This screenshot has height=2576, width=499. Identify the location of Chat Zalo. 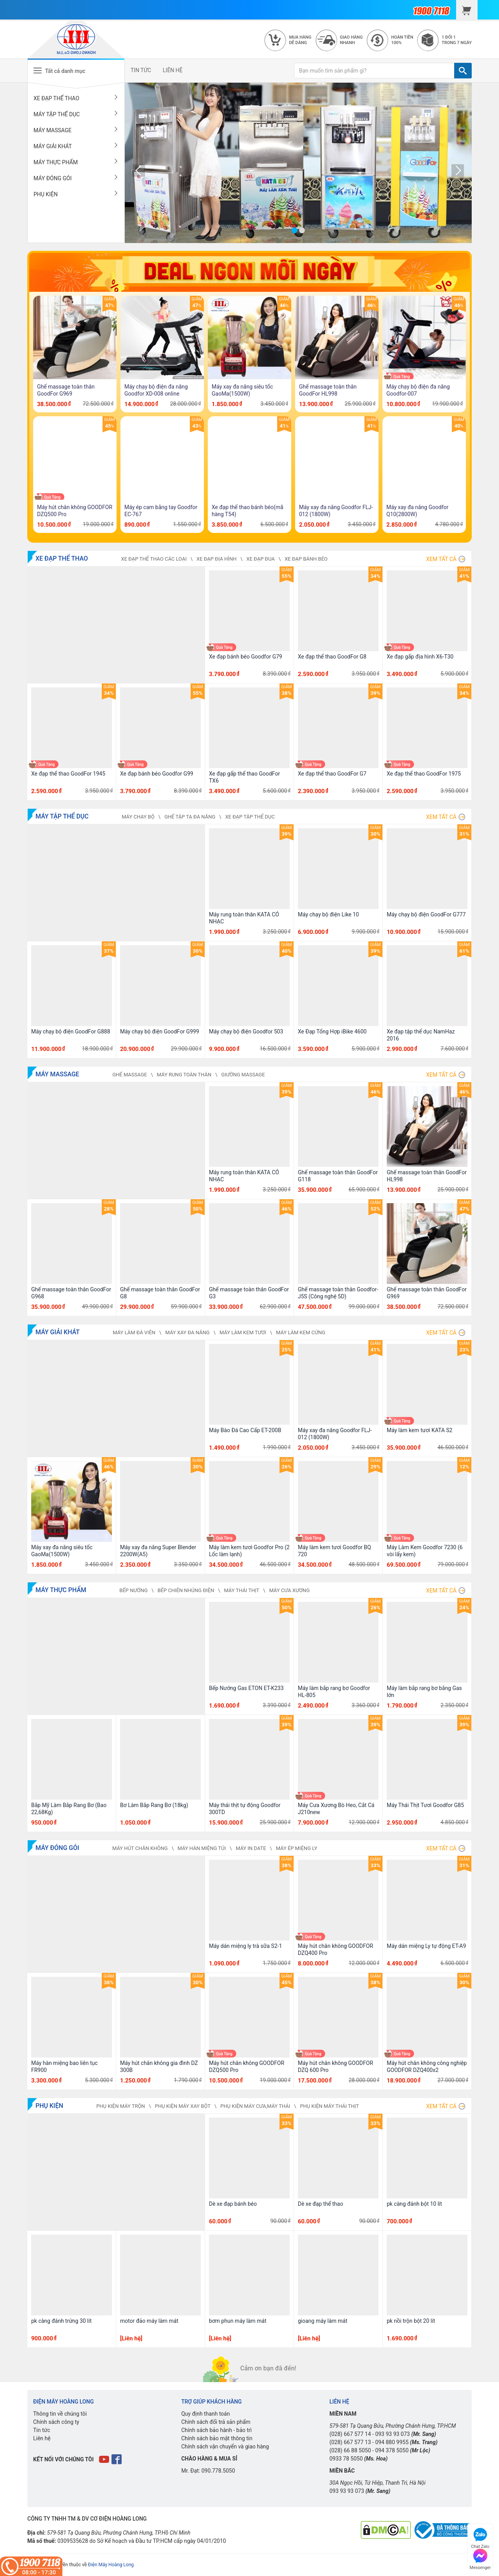
(480, 2537).